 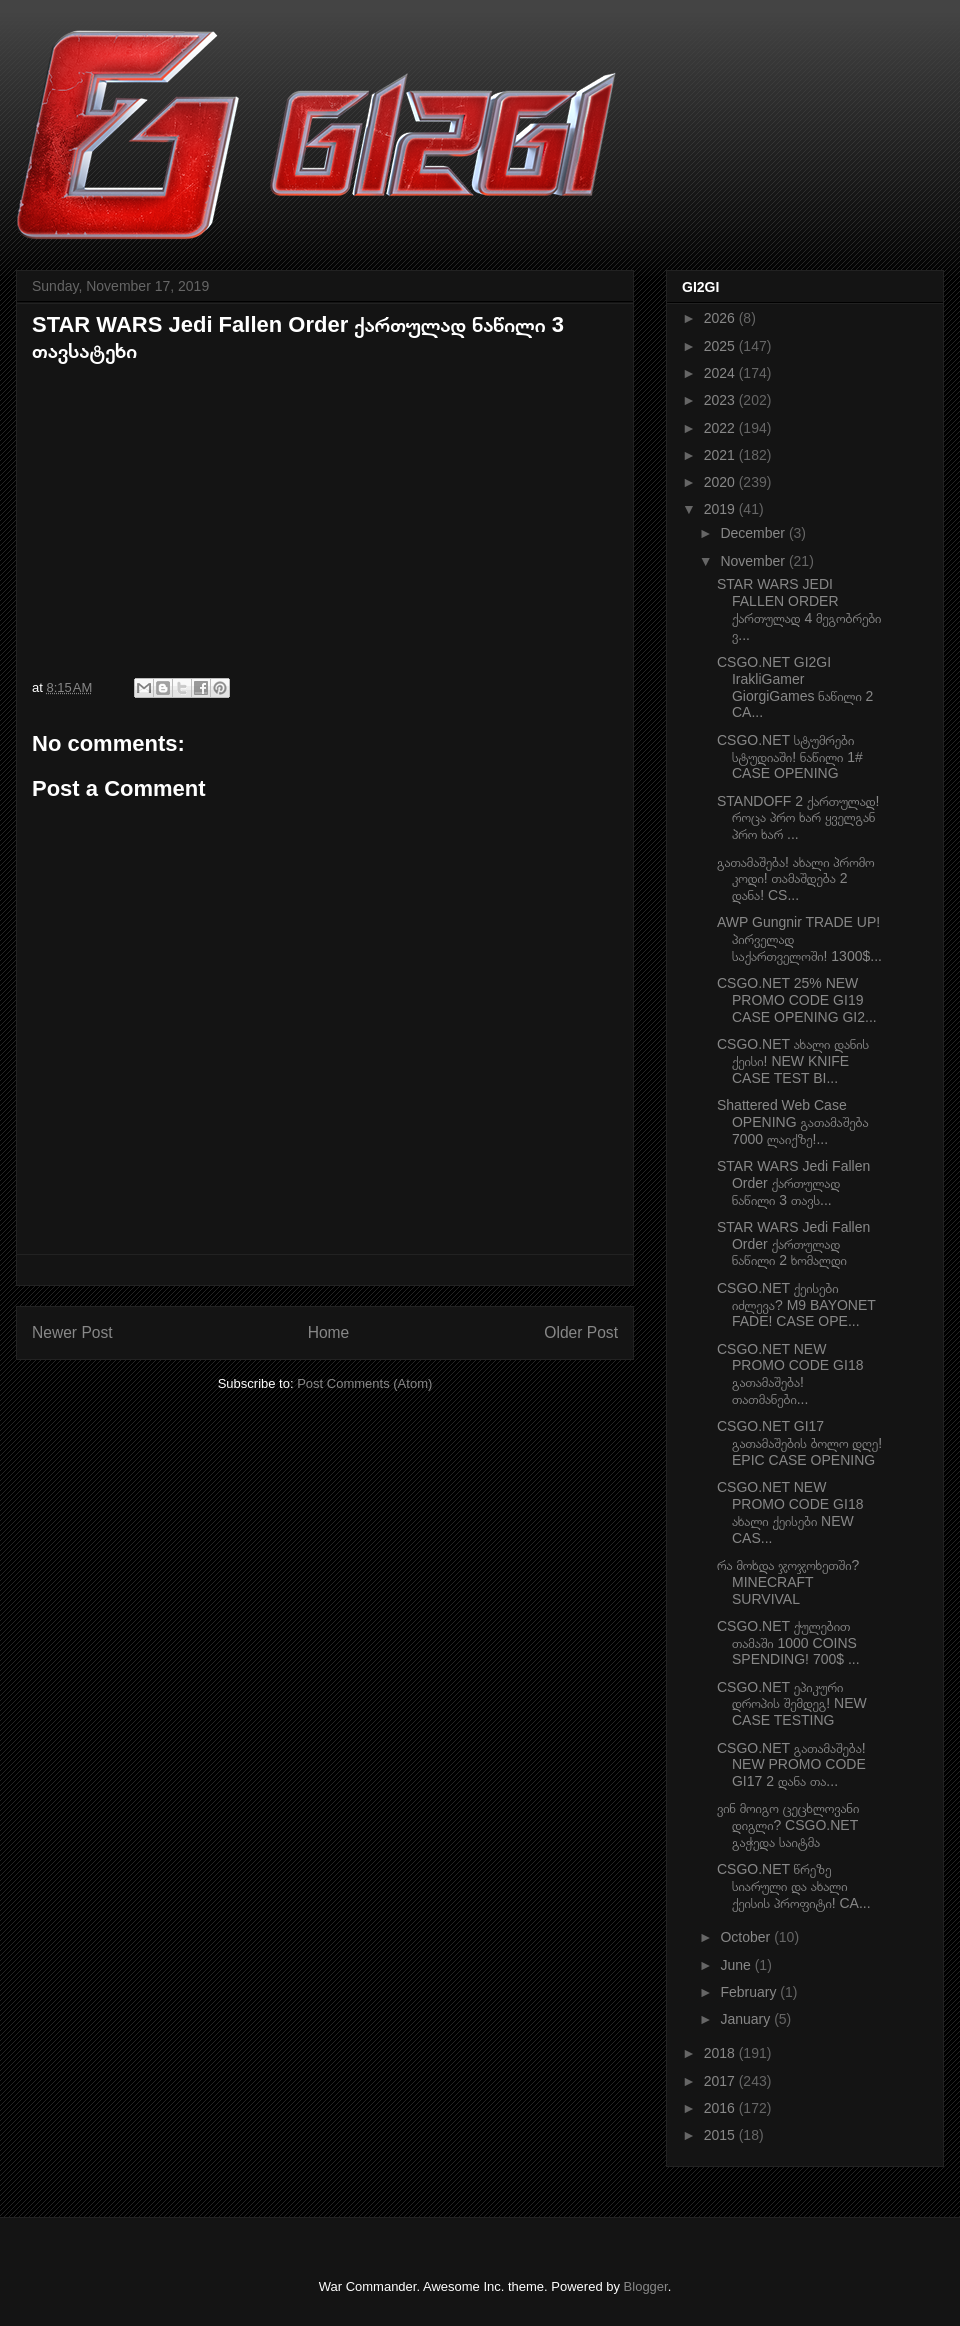 What do you see at coordinates (798, 818) in the screenshot?
I see `STANDOFF 2 ქართულად! როცა პრო ხარ ყველგან პრო ხარ ...` at bounding box center [798, 818].